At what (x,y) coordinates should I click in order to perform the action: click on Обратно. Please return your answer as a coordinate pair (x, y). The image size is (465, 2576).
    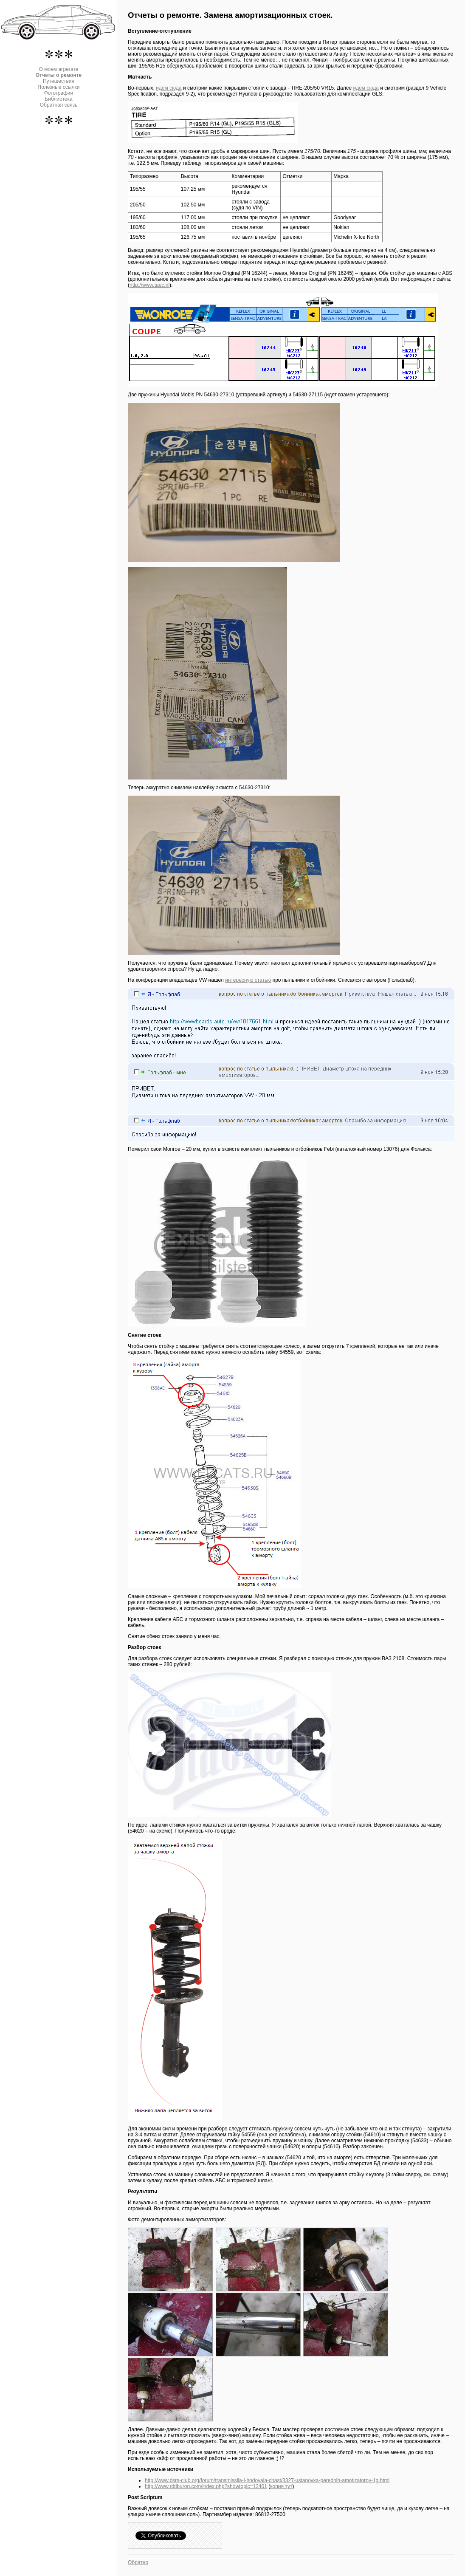
    Looking at the image, I should click on (138, 2562).